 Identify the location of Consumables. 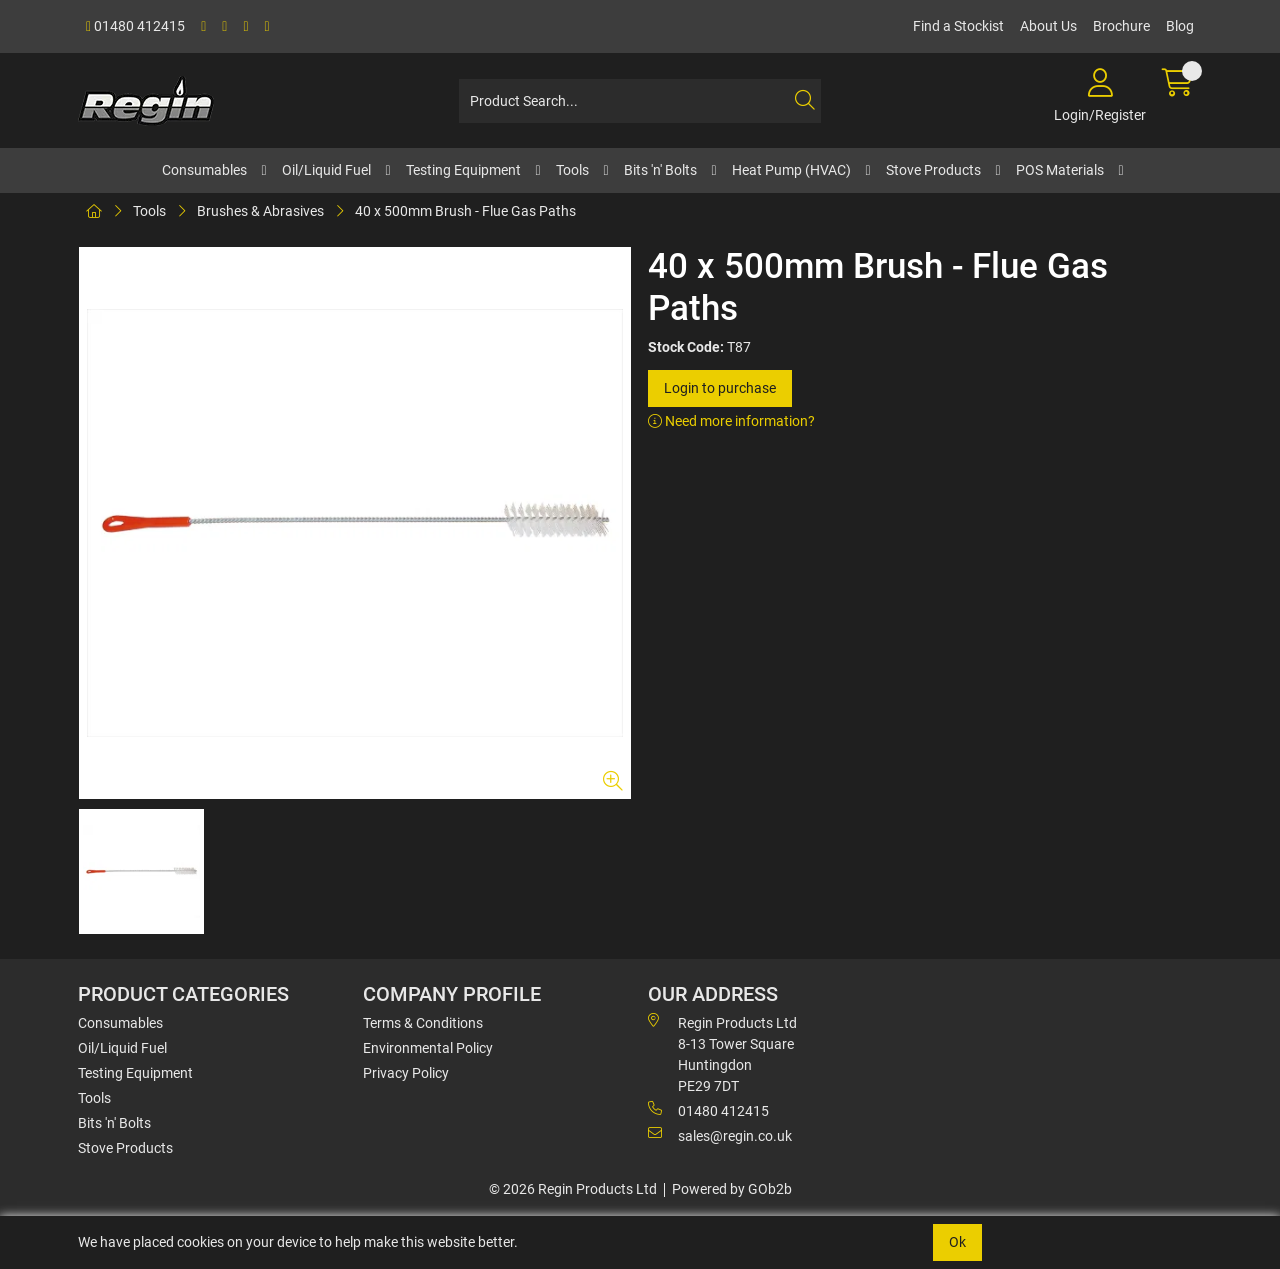
(204, 170).